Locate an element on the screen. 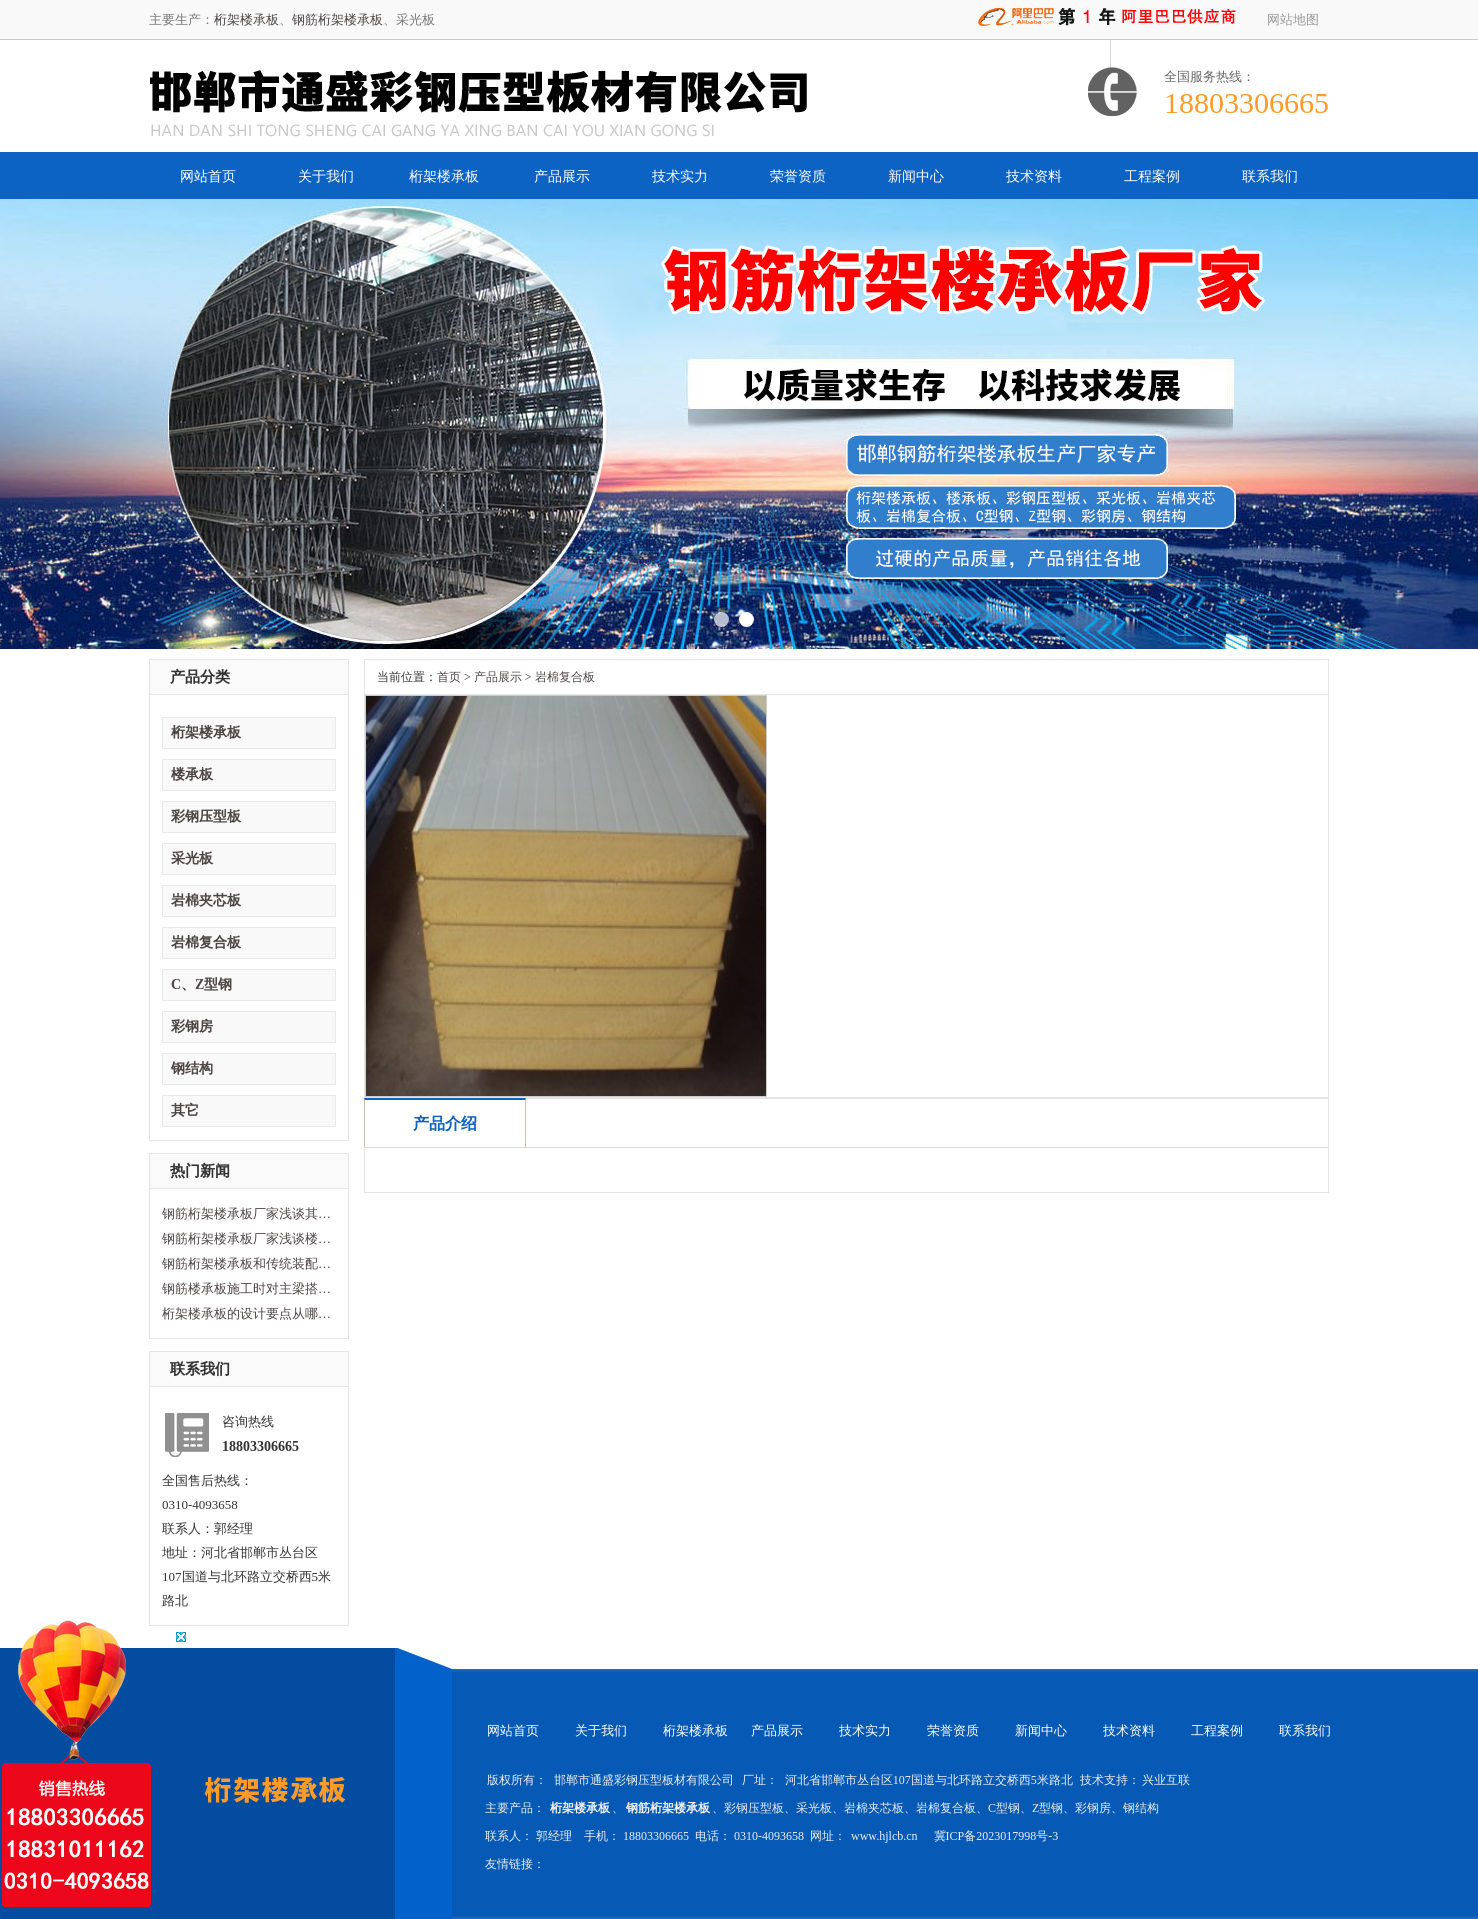  兴业互联 is located at coordinates (1166, 1780).